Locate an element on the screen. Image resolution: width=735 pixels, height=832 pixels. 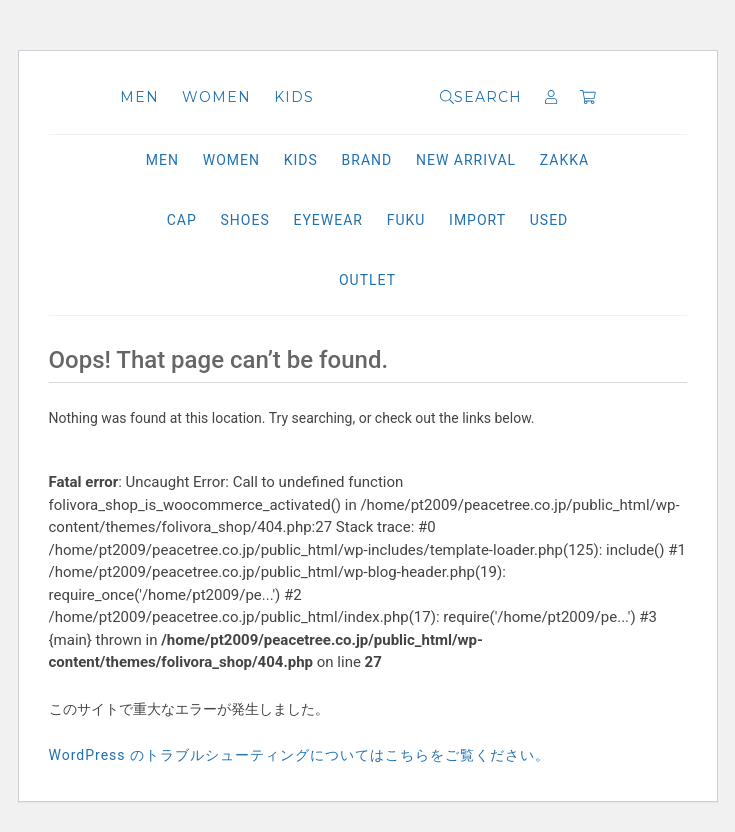
SHOES is located at coordinates (245, 220).